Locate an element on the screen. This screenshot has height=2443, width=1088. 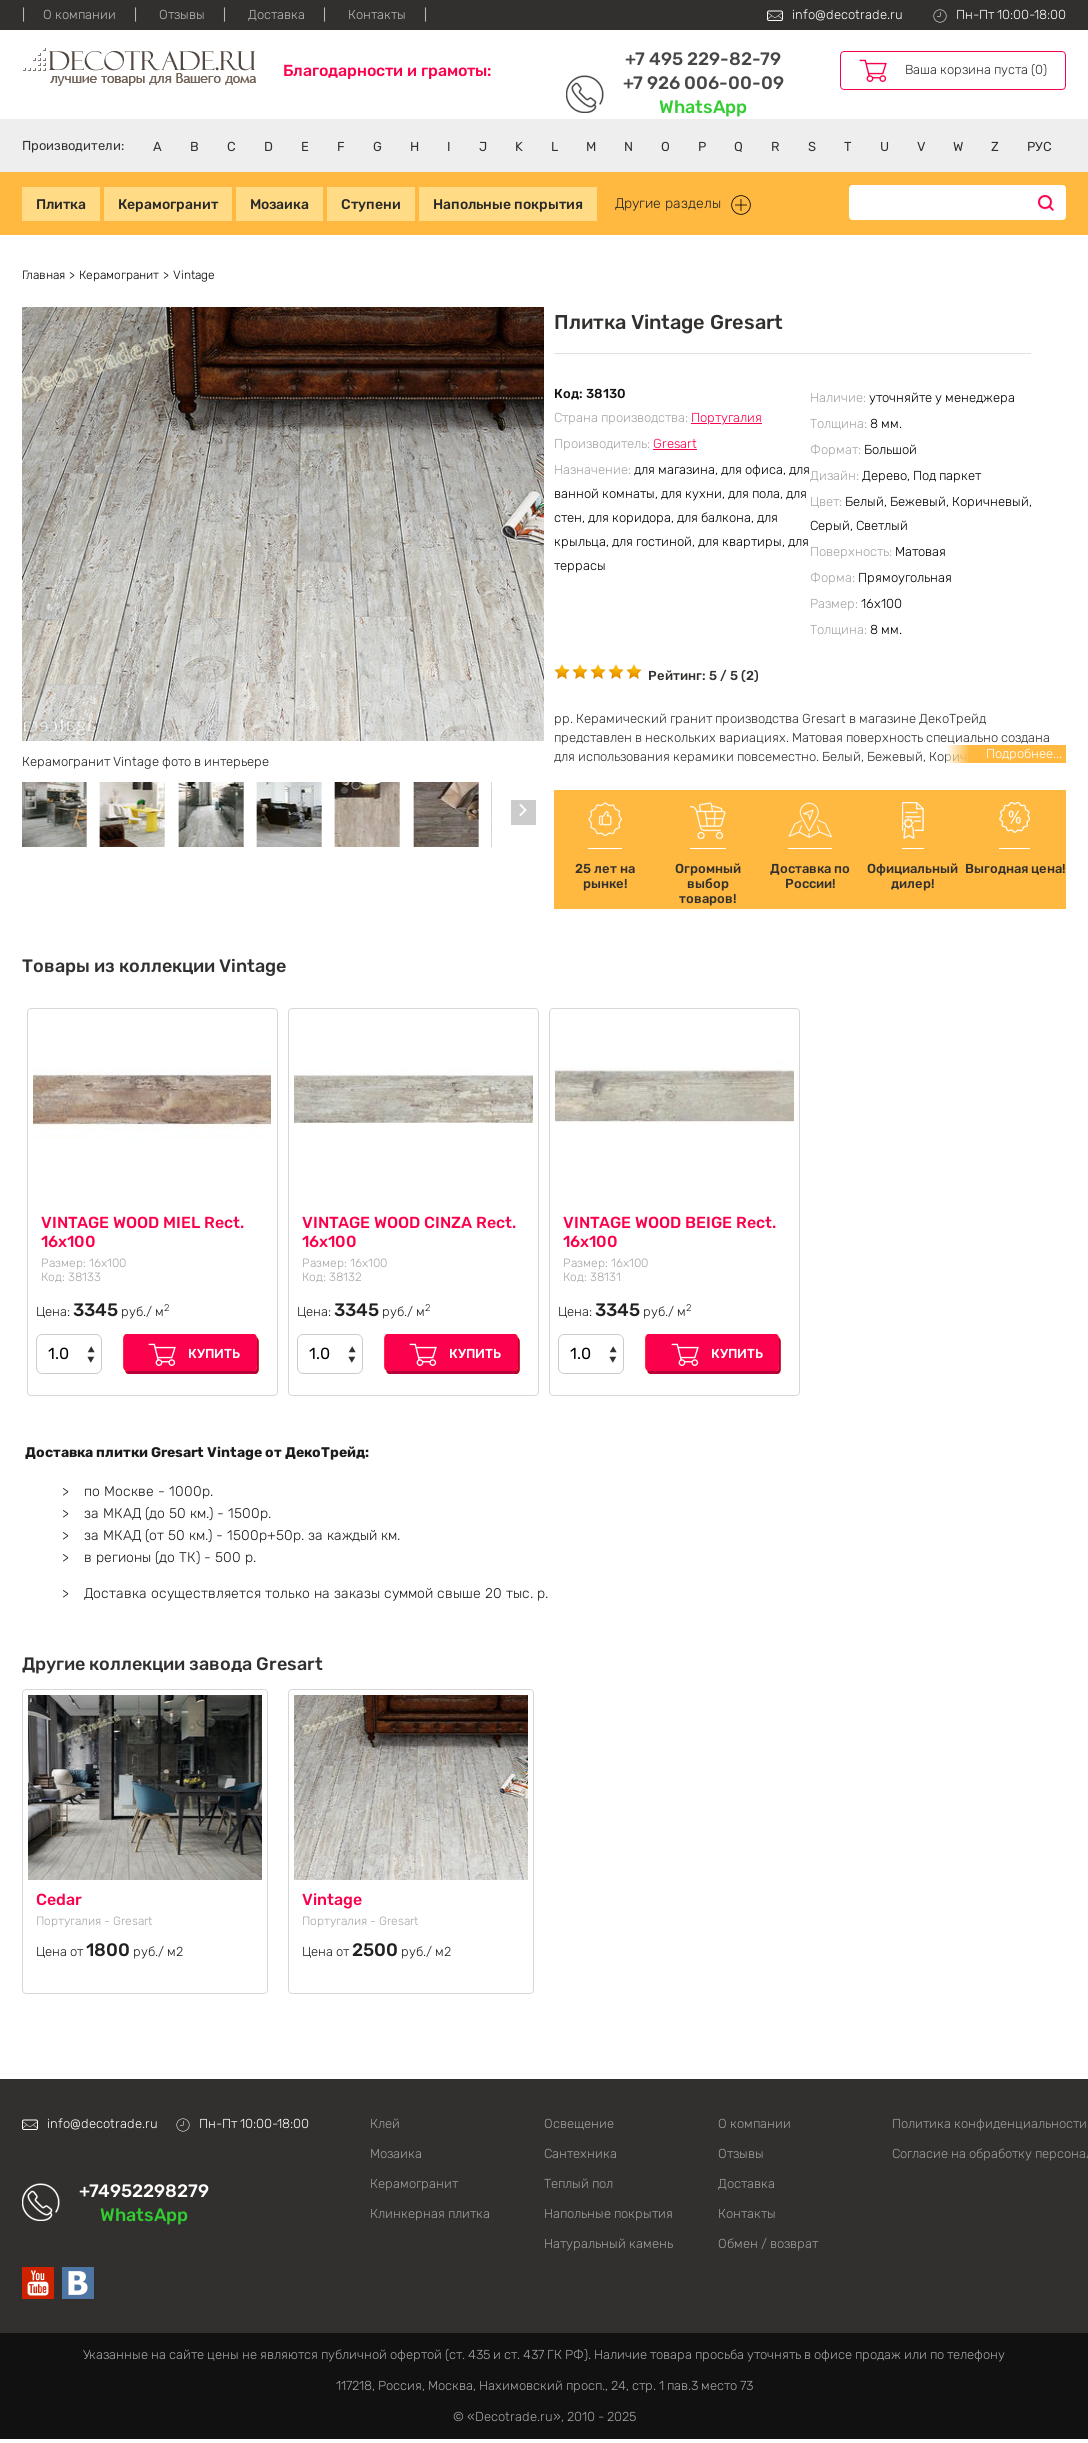
Сантехника is located at coordinates (580, 2153).